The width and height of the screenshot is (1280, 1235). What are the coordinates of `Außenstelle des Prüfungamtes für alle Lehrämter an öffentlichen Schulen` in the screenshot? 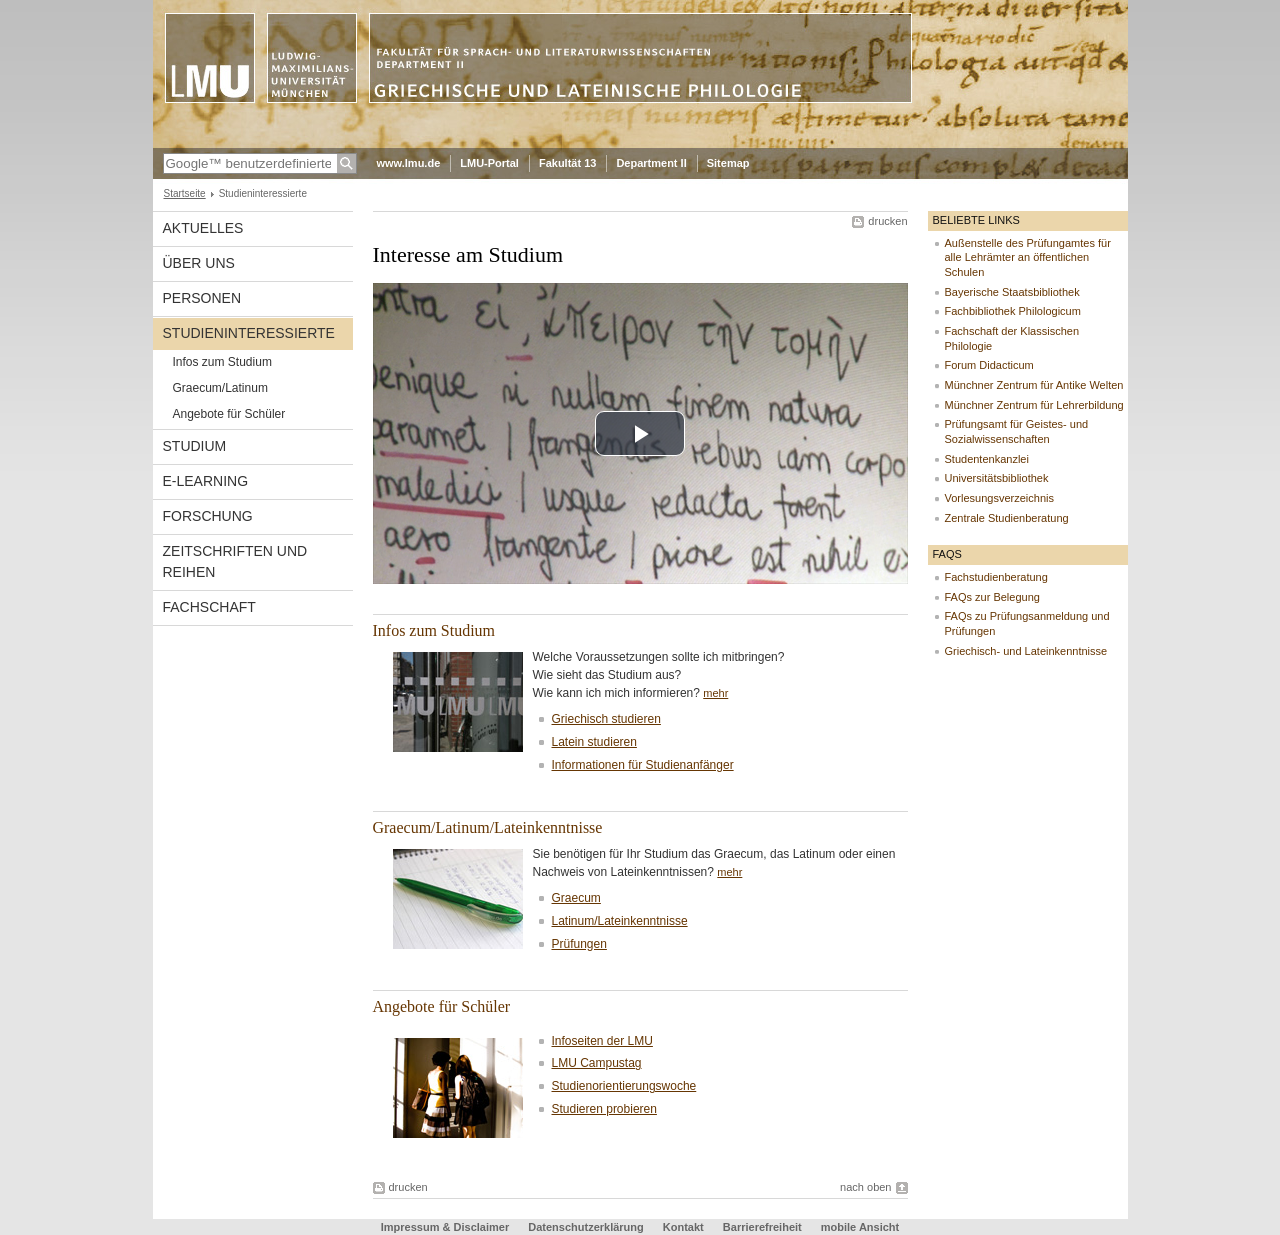 It's located at (1028, 257).